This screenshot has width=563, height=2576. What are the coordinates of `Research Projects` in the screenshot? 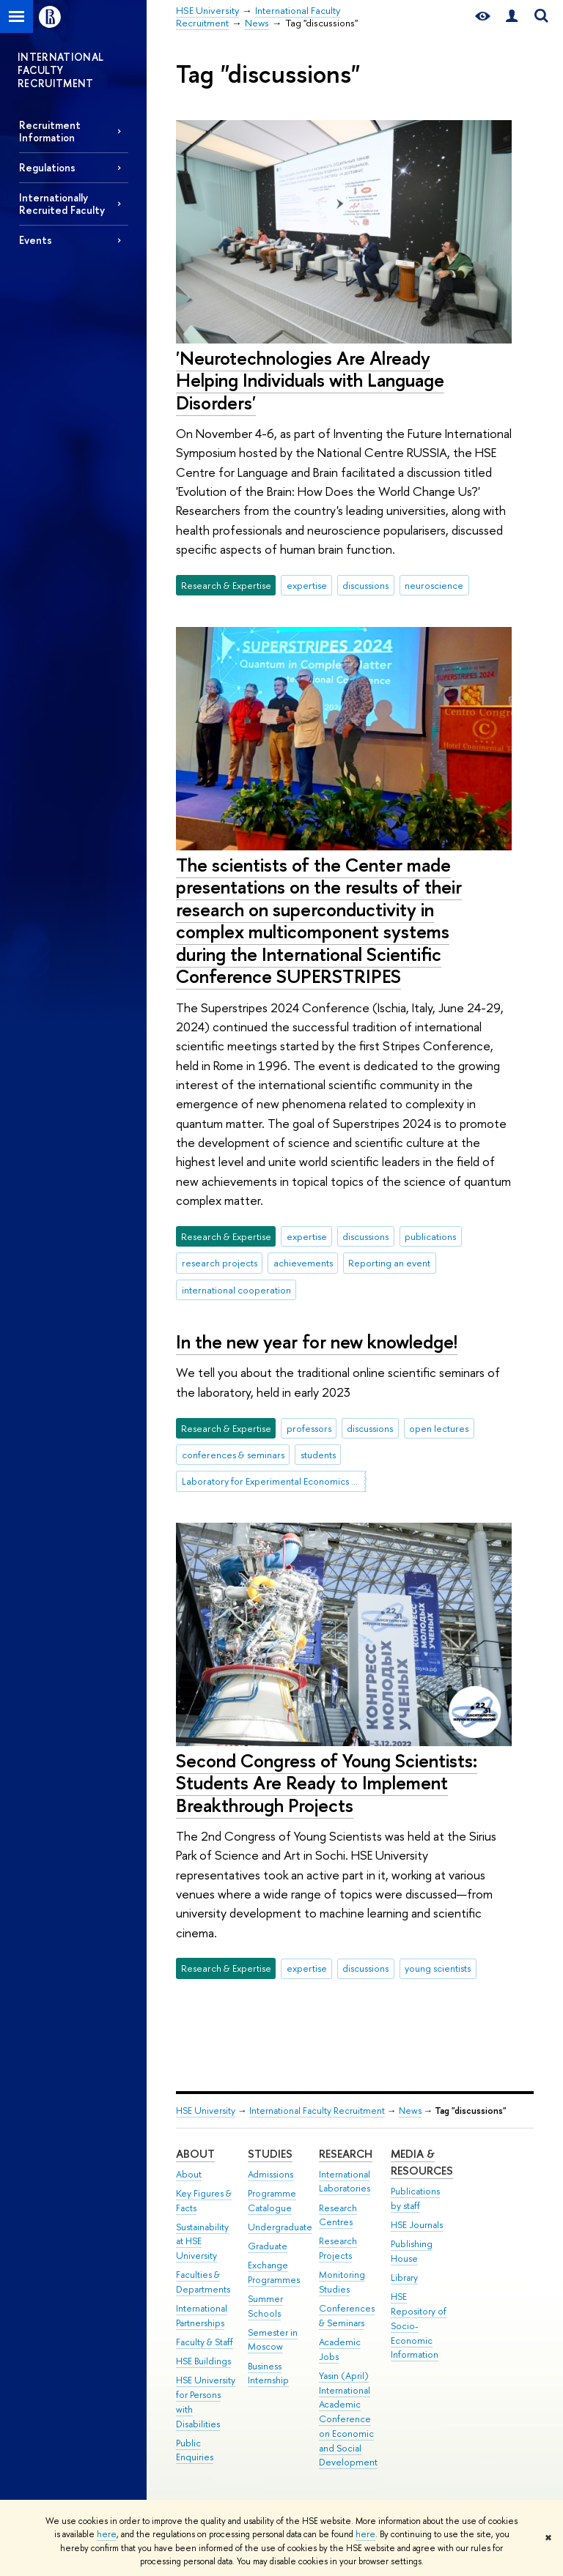 It's located at (338, 2248).